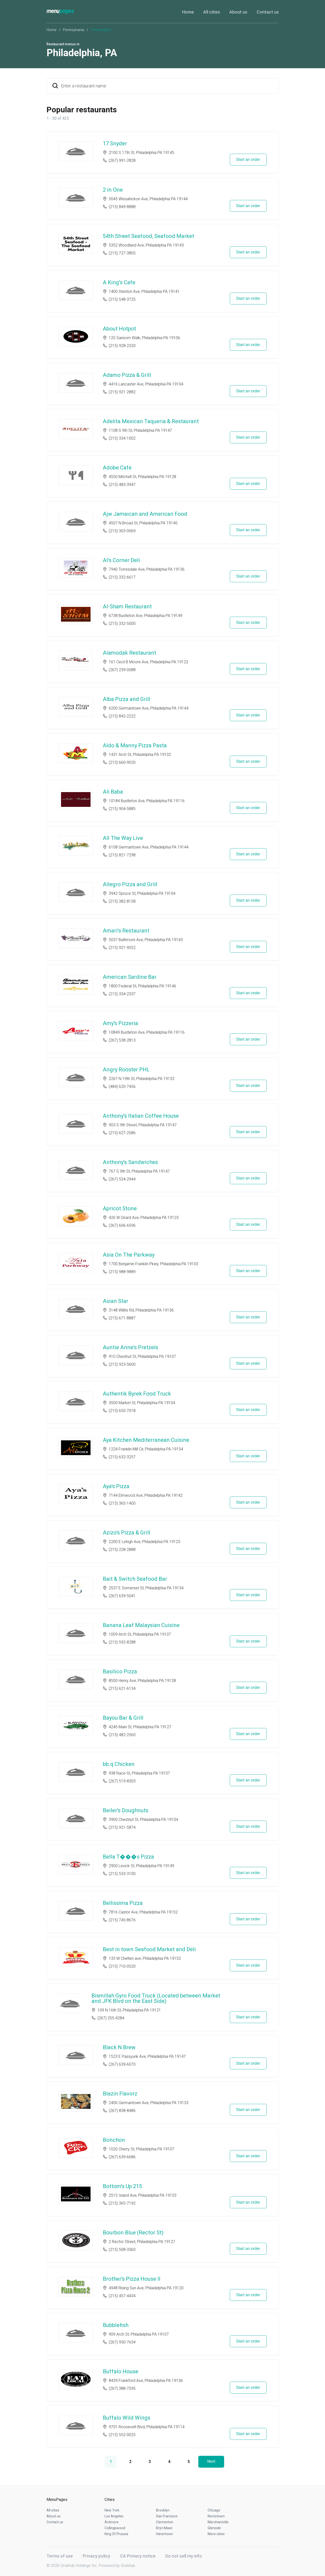 The image size is (325, 2576). Describe the element at coordinates (120, 1023) in the screenshot. I see `Amy's Pizzeria` at that location.